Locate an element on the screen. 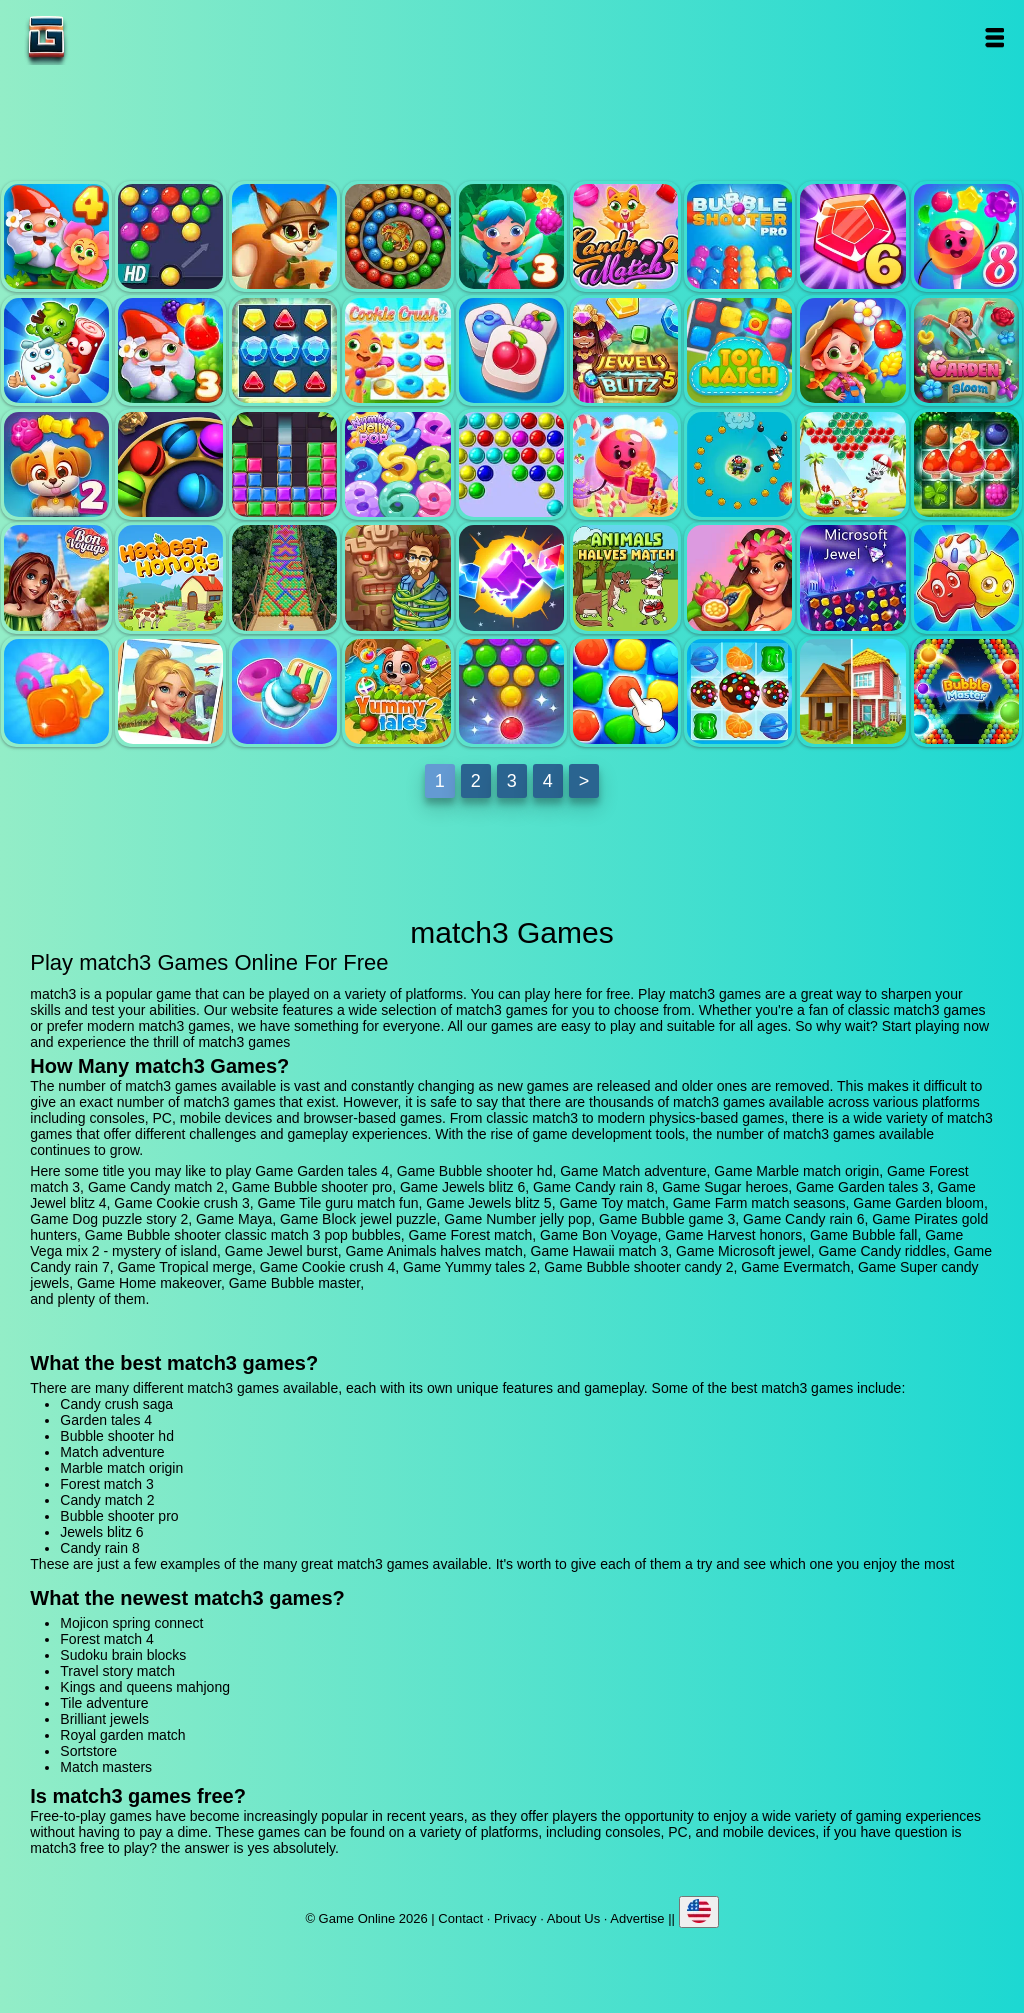  Bon Voyage is located at coordinates (56, 577).